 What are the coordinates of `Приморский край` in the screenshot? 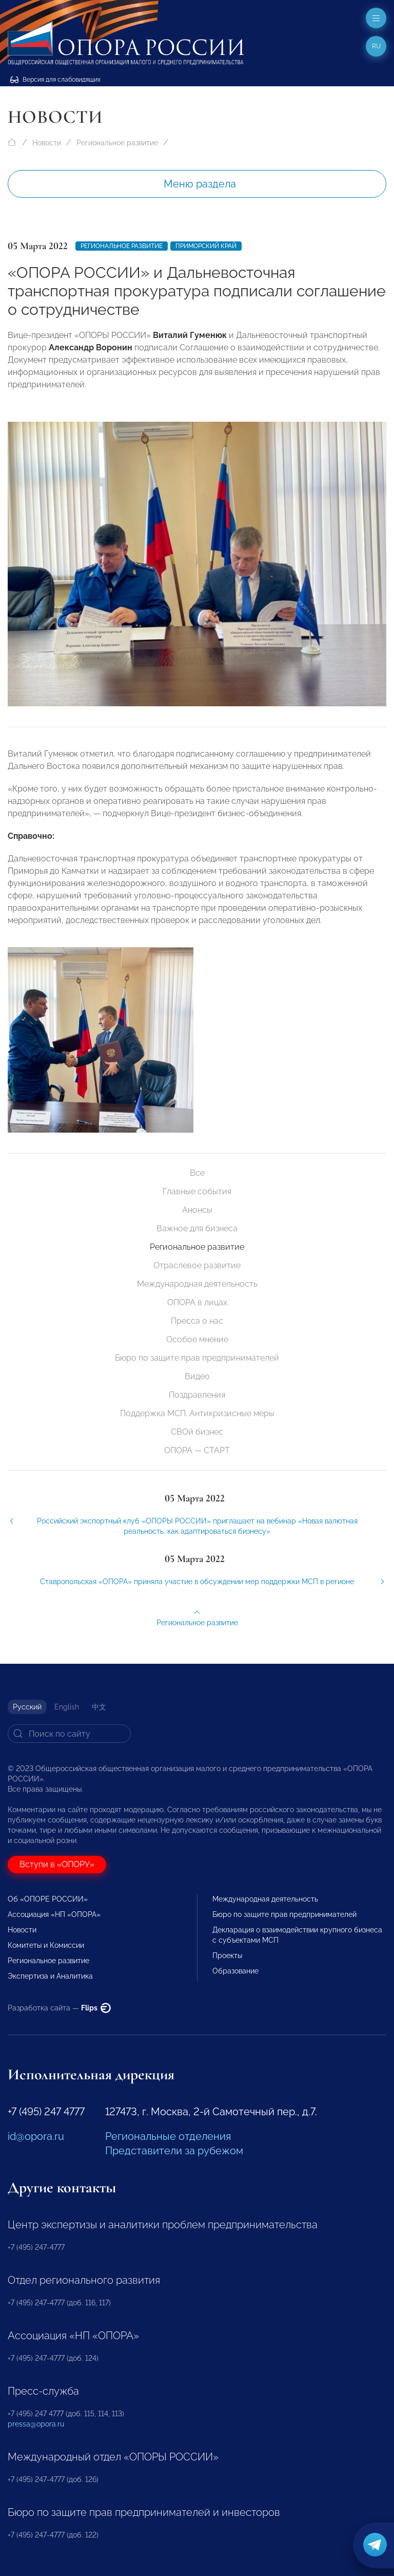 It's located at (206, 246).